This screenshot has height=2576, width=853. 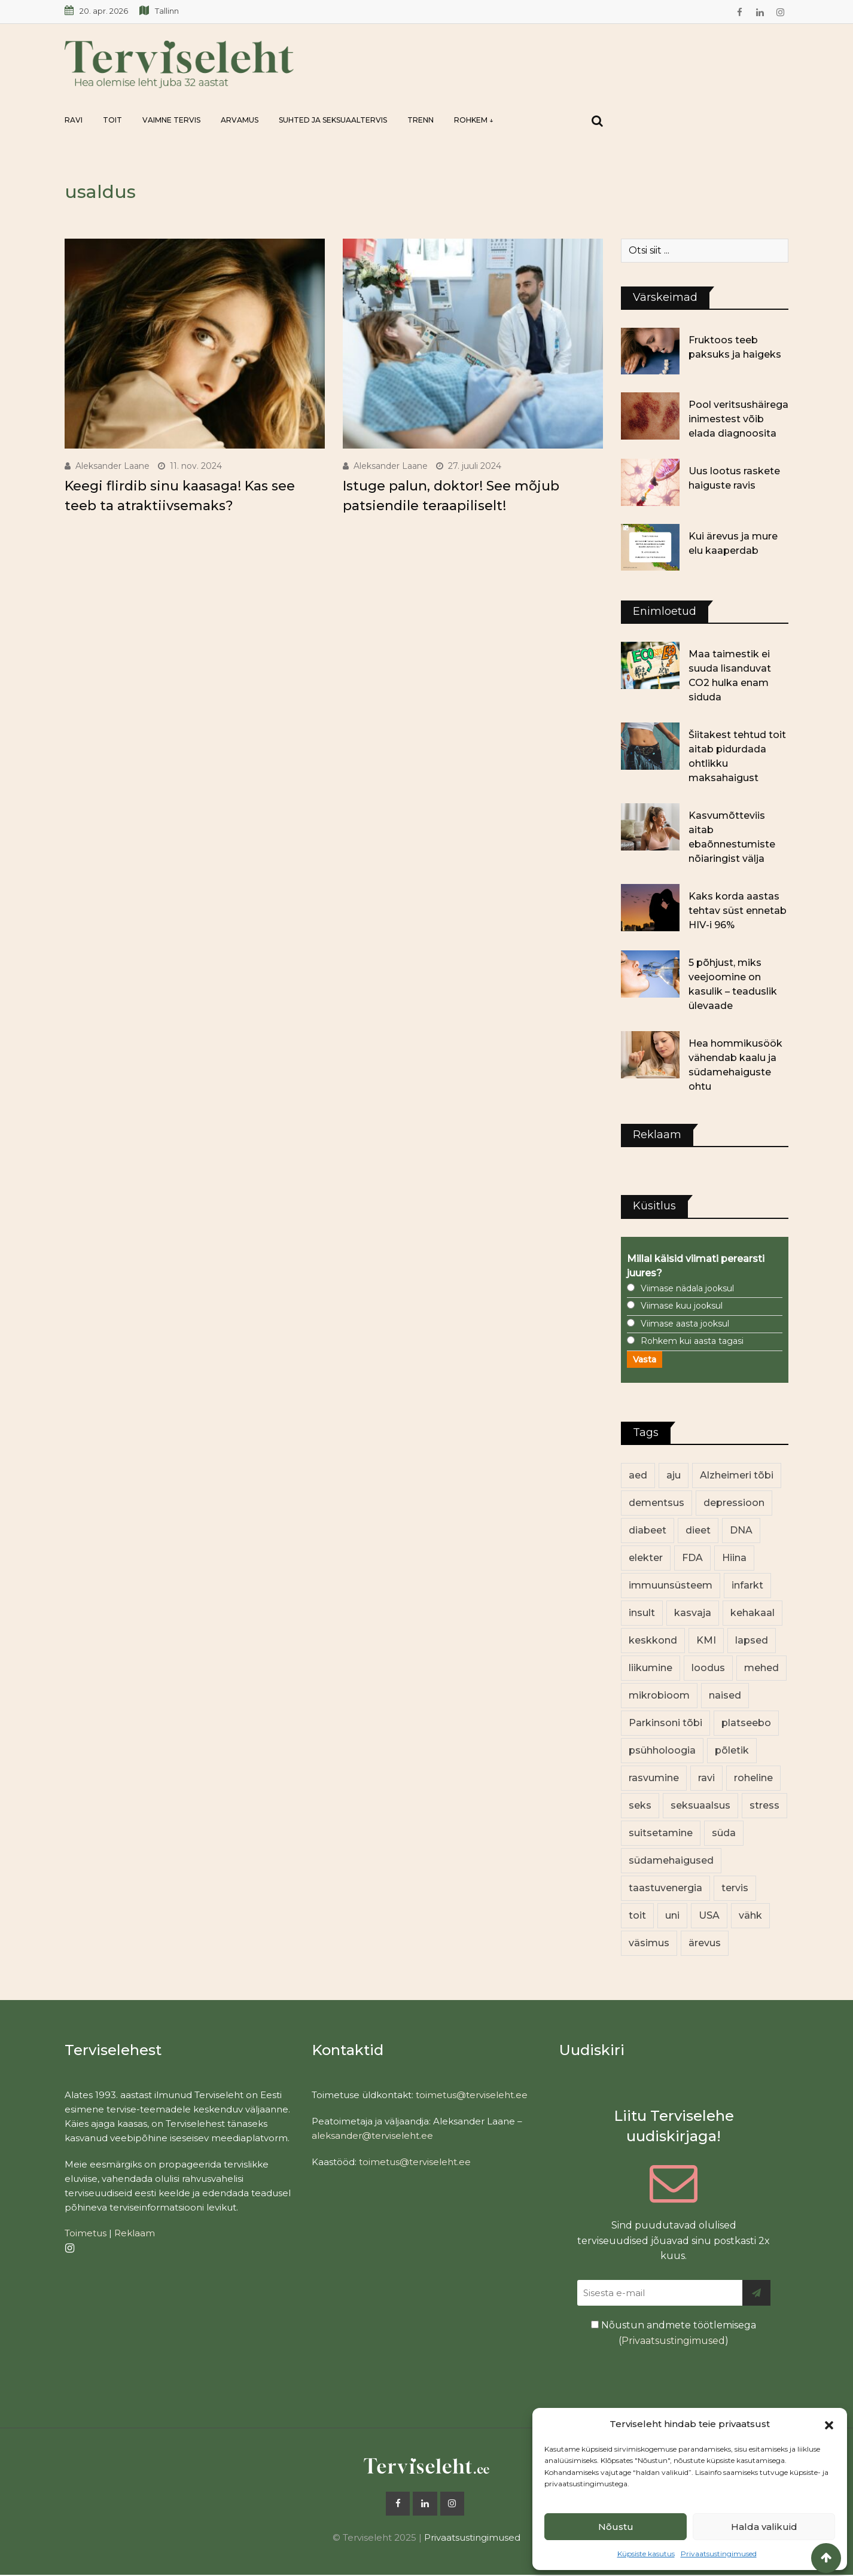 I want to click on Hiina [Hiina (13 elementi)], so click(x=734, y=1557).